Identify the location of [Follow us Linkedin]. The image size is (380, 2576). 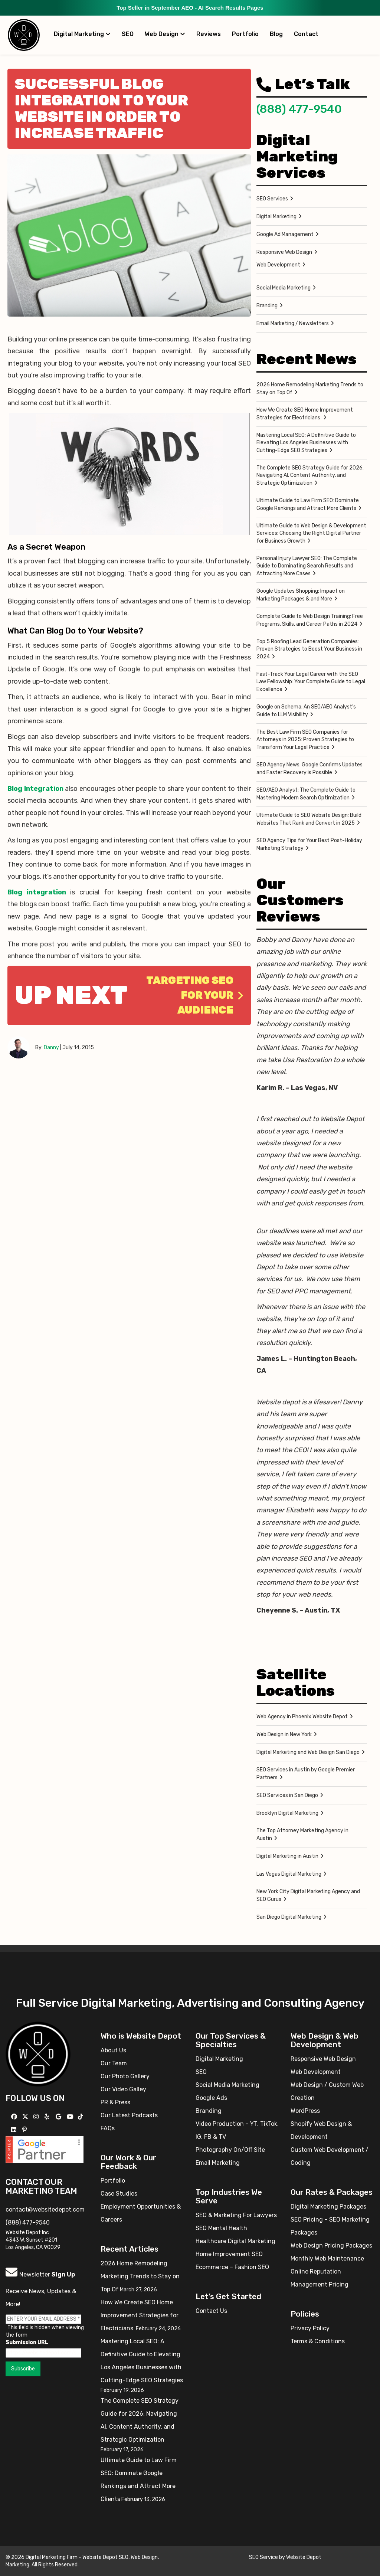
(14, 2129).